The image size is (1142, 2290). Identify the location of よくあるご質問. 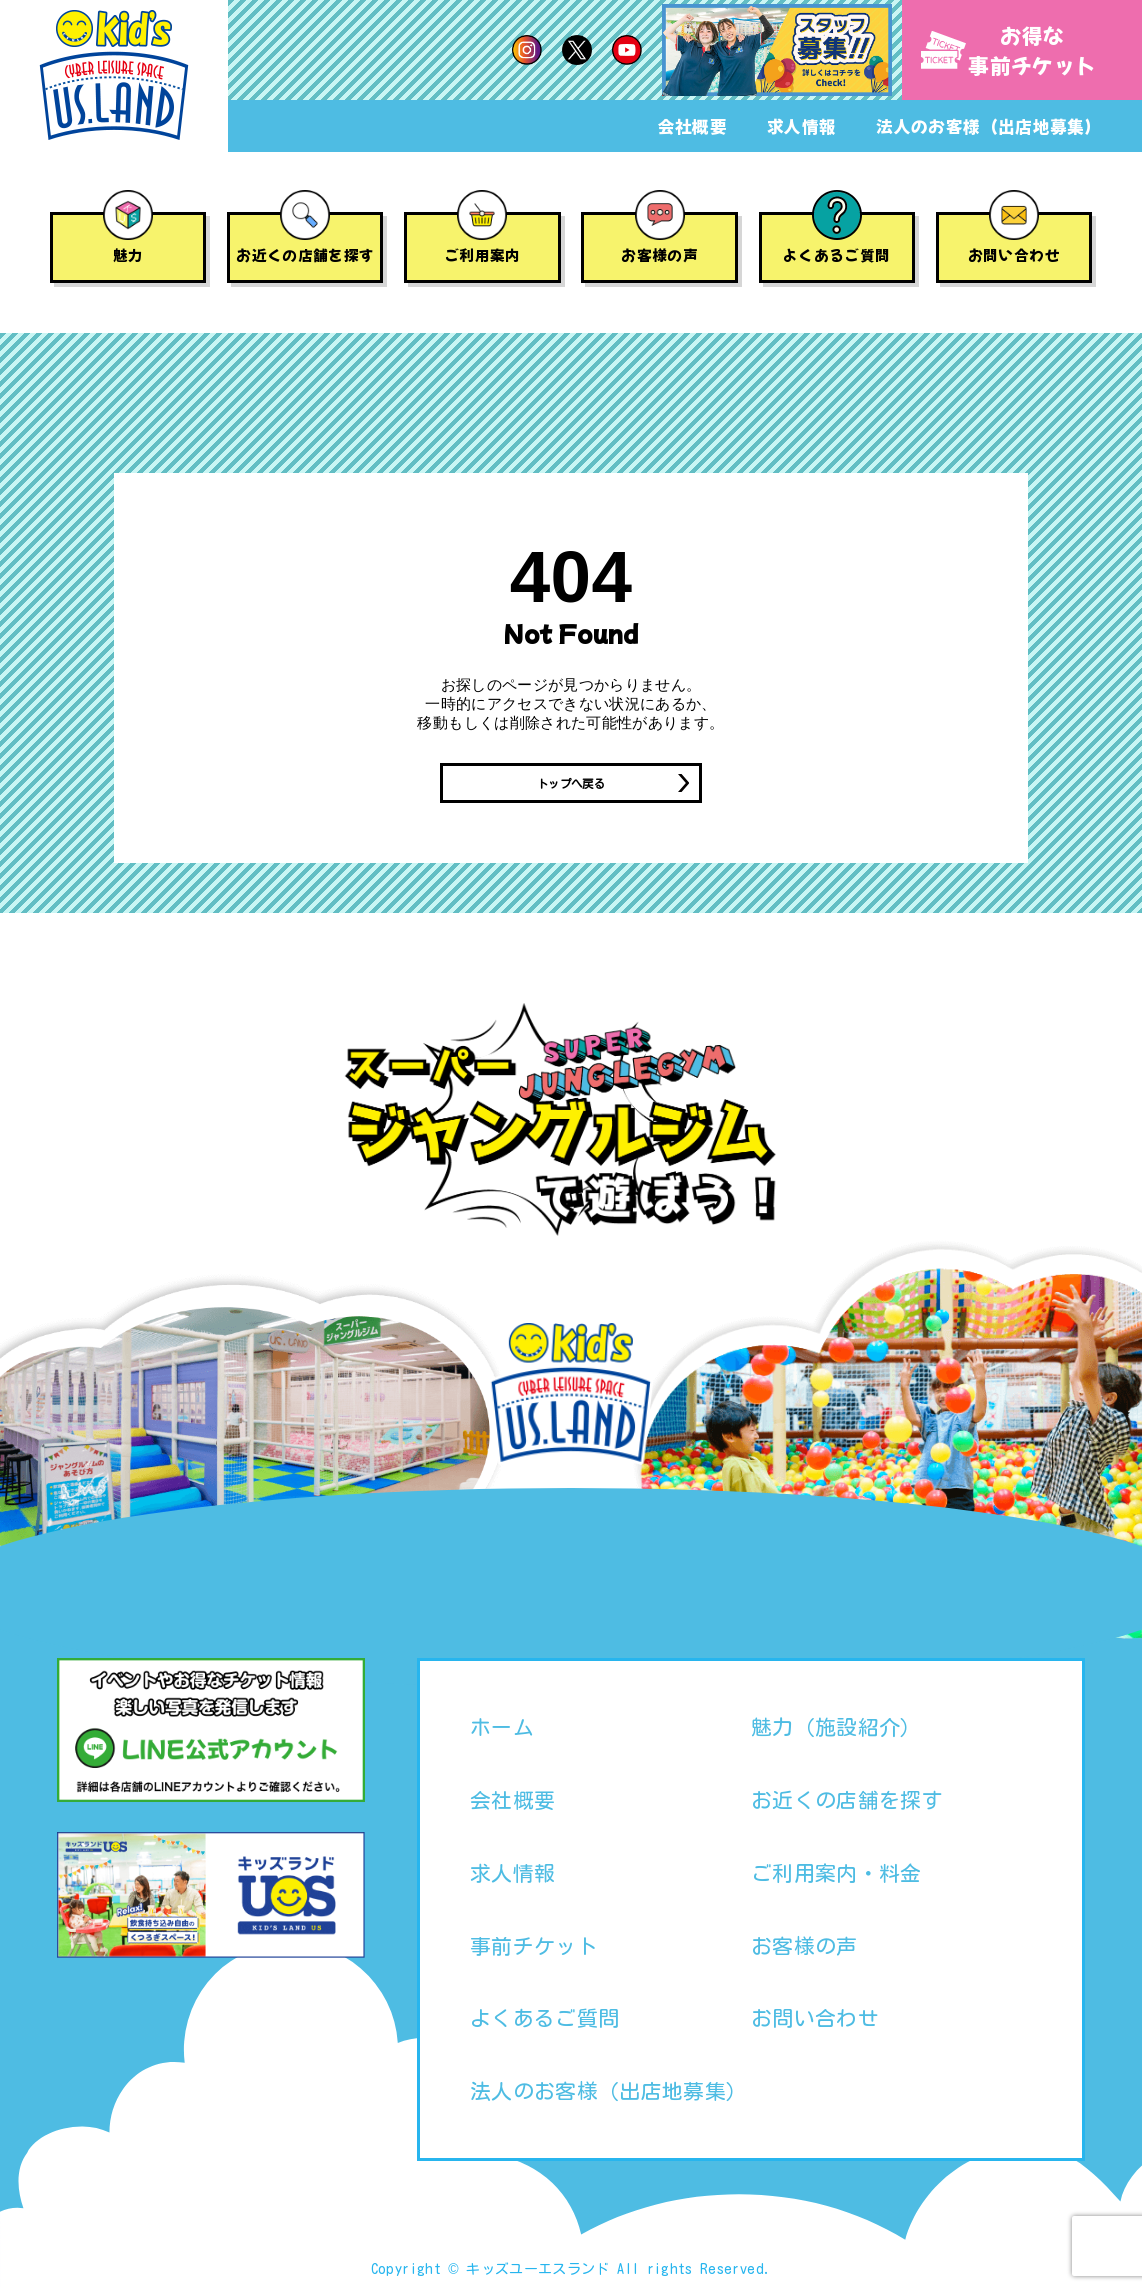
(836, 254).